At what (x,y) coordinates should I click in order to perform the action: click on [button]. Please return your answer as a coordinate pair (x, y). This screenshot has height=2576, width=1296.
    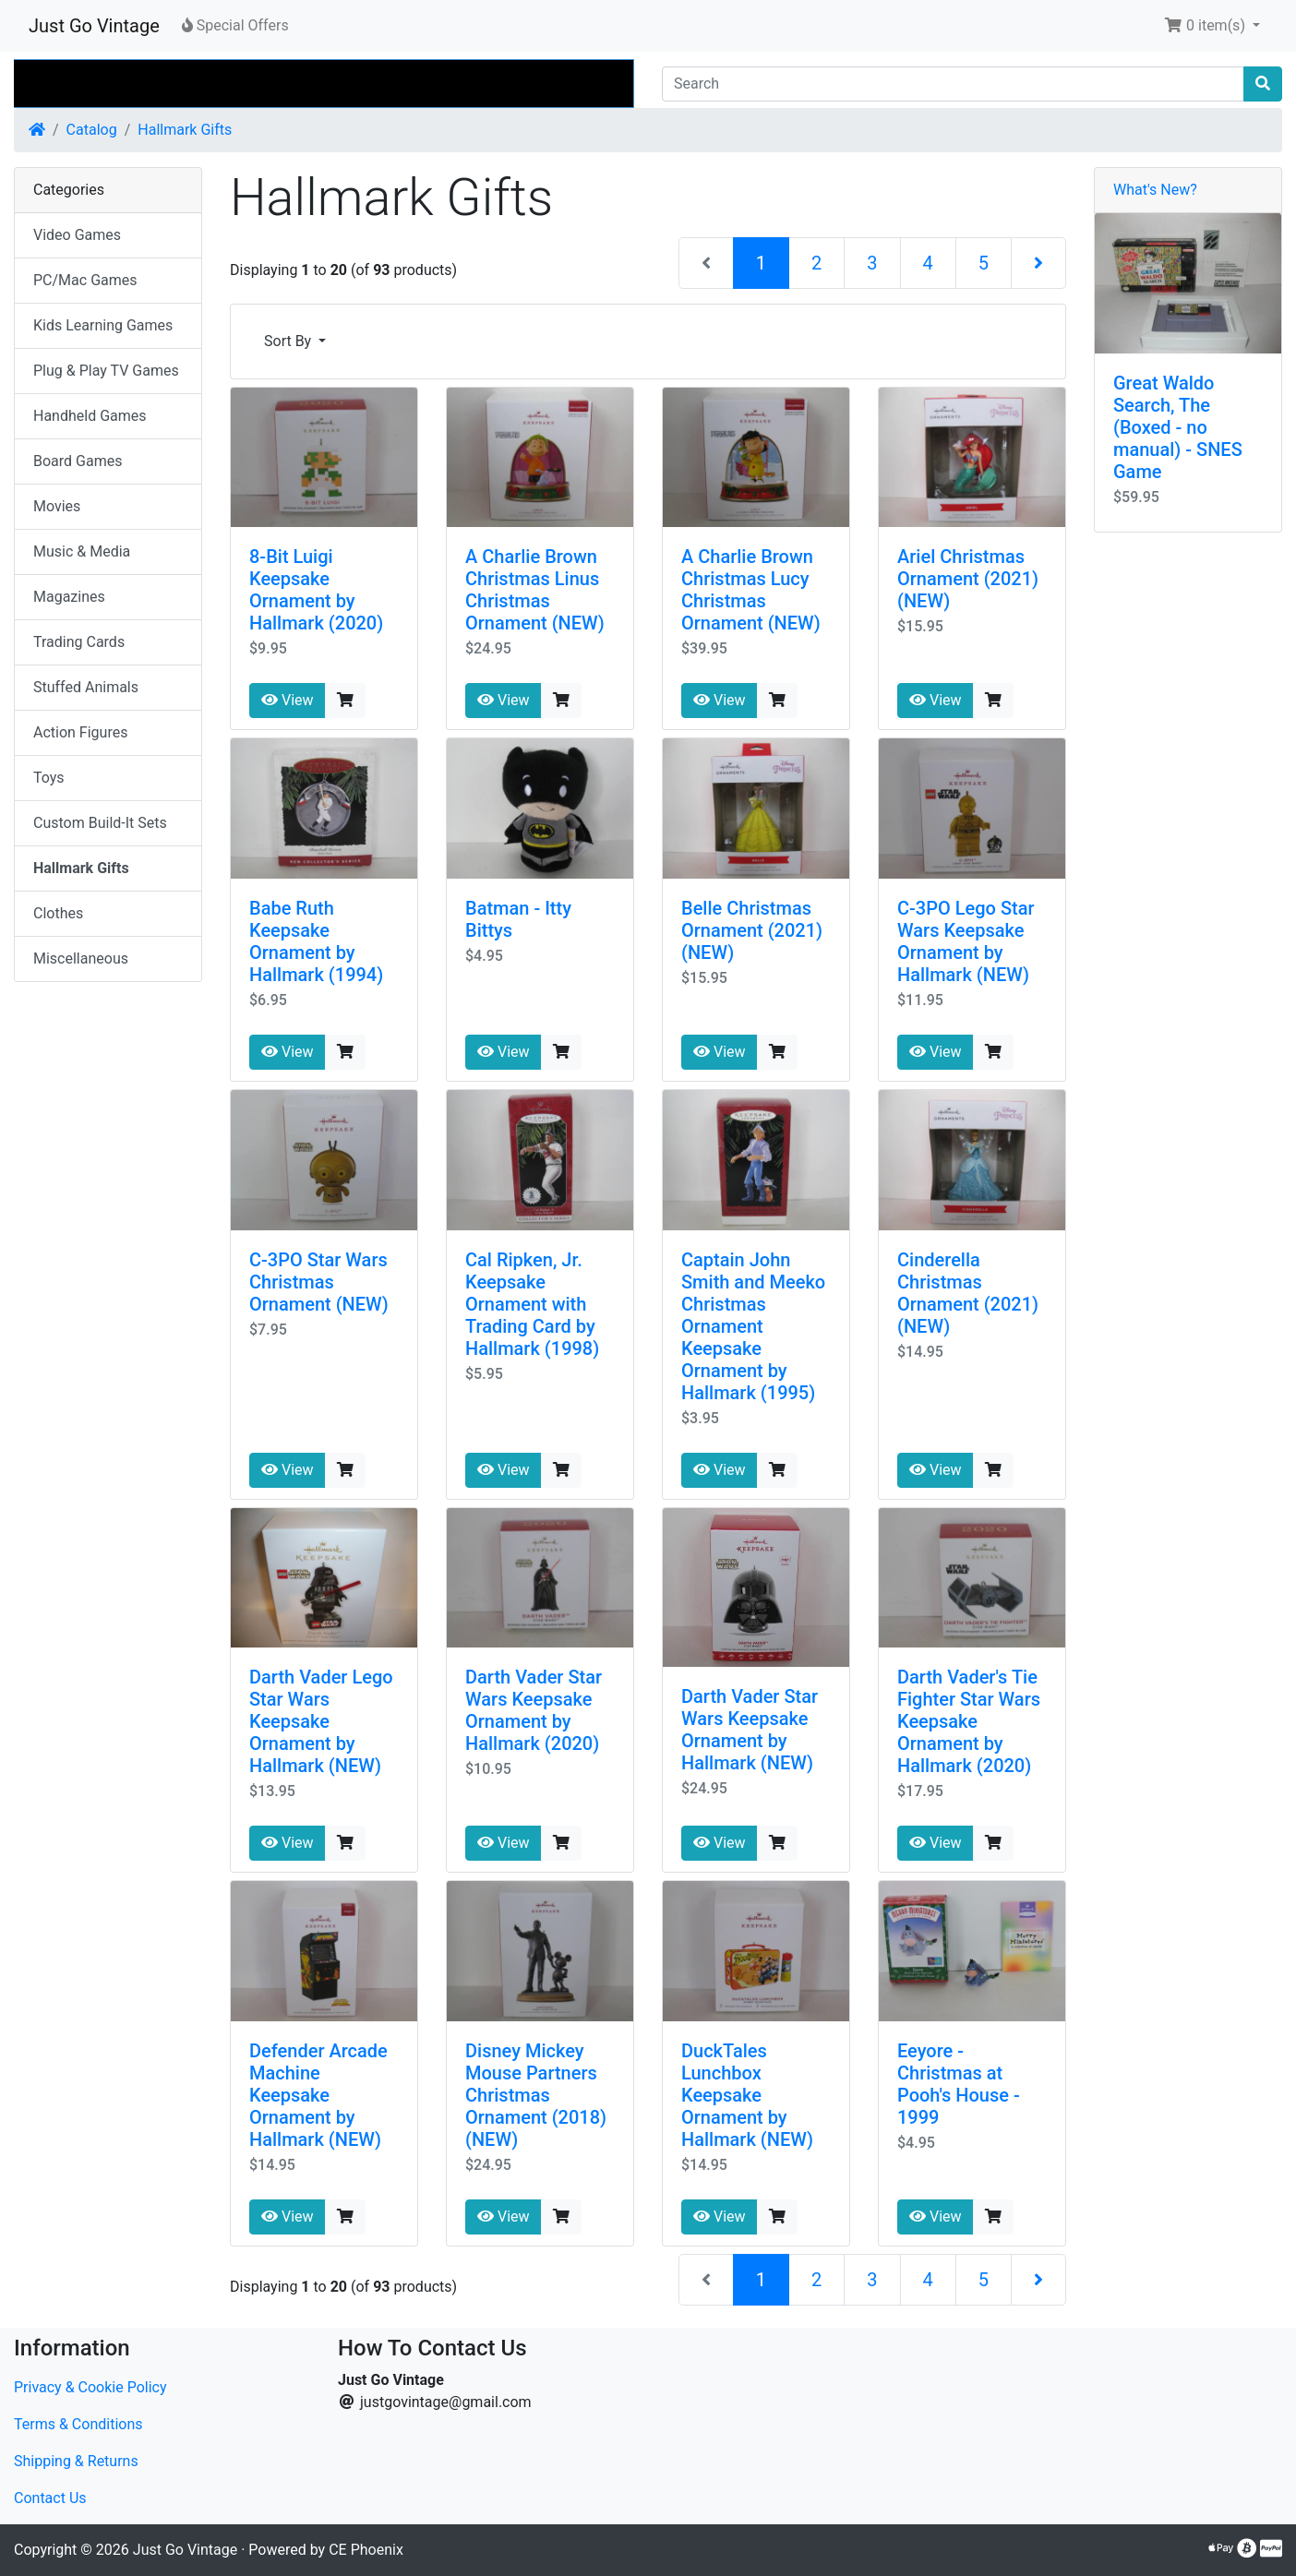
    Looking at the image, I should click on (1212, 25).